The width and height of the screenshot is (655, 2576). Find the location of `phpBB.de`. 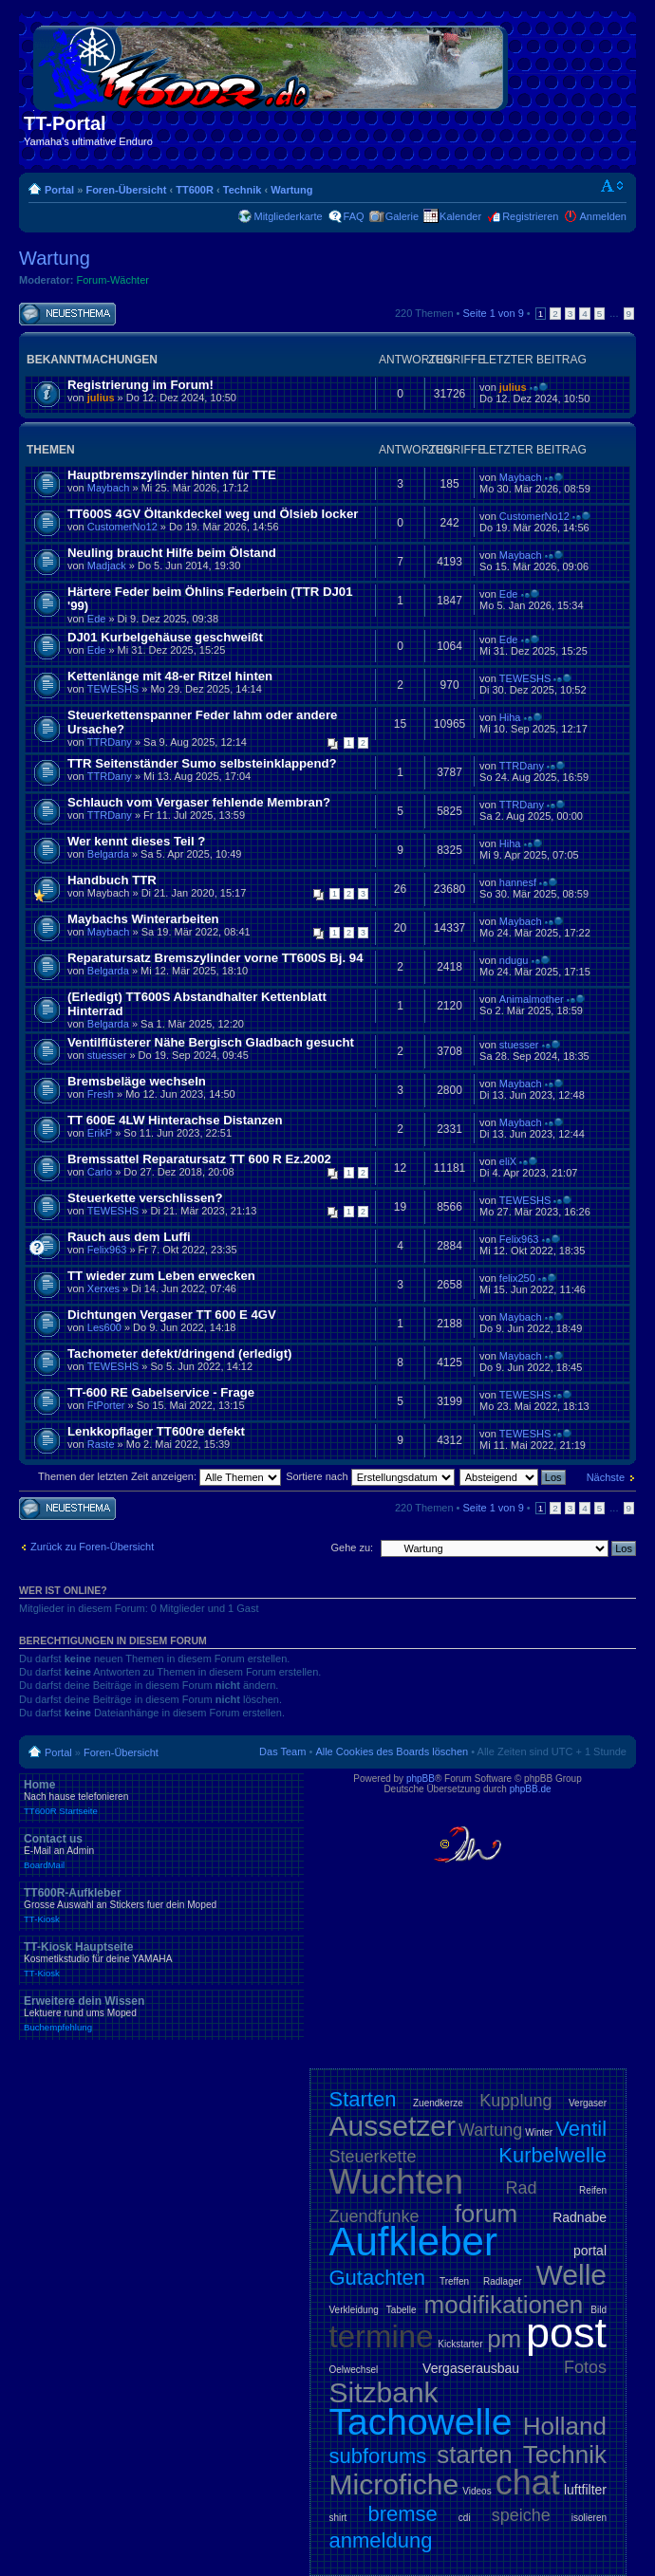

phpBB.de is located at coordinates (531, 1789).